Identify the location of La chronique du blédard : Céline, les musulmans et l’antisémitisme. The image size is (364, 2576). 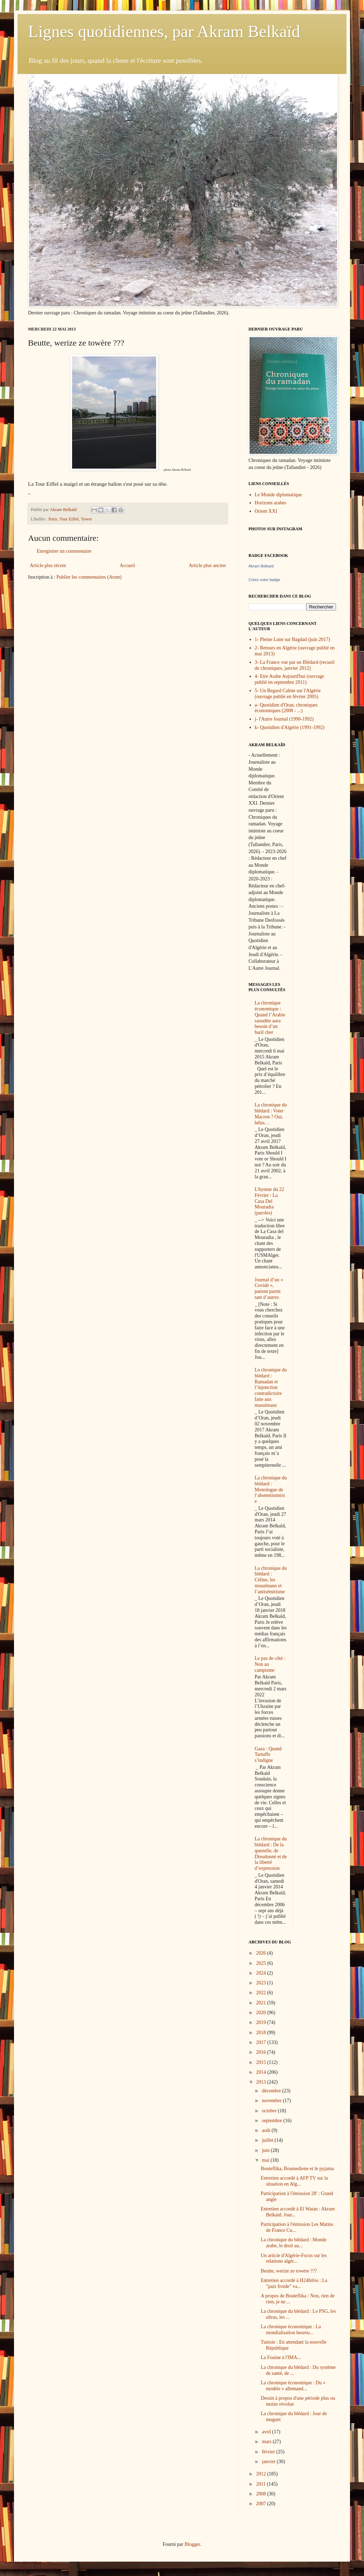
(271, 1580).